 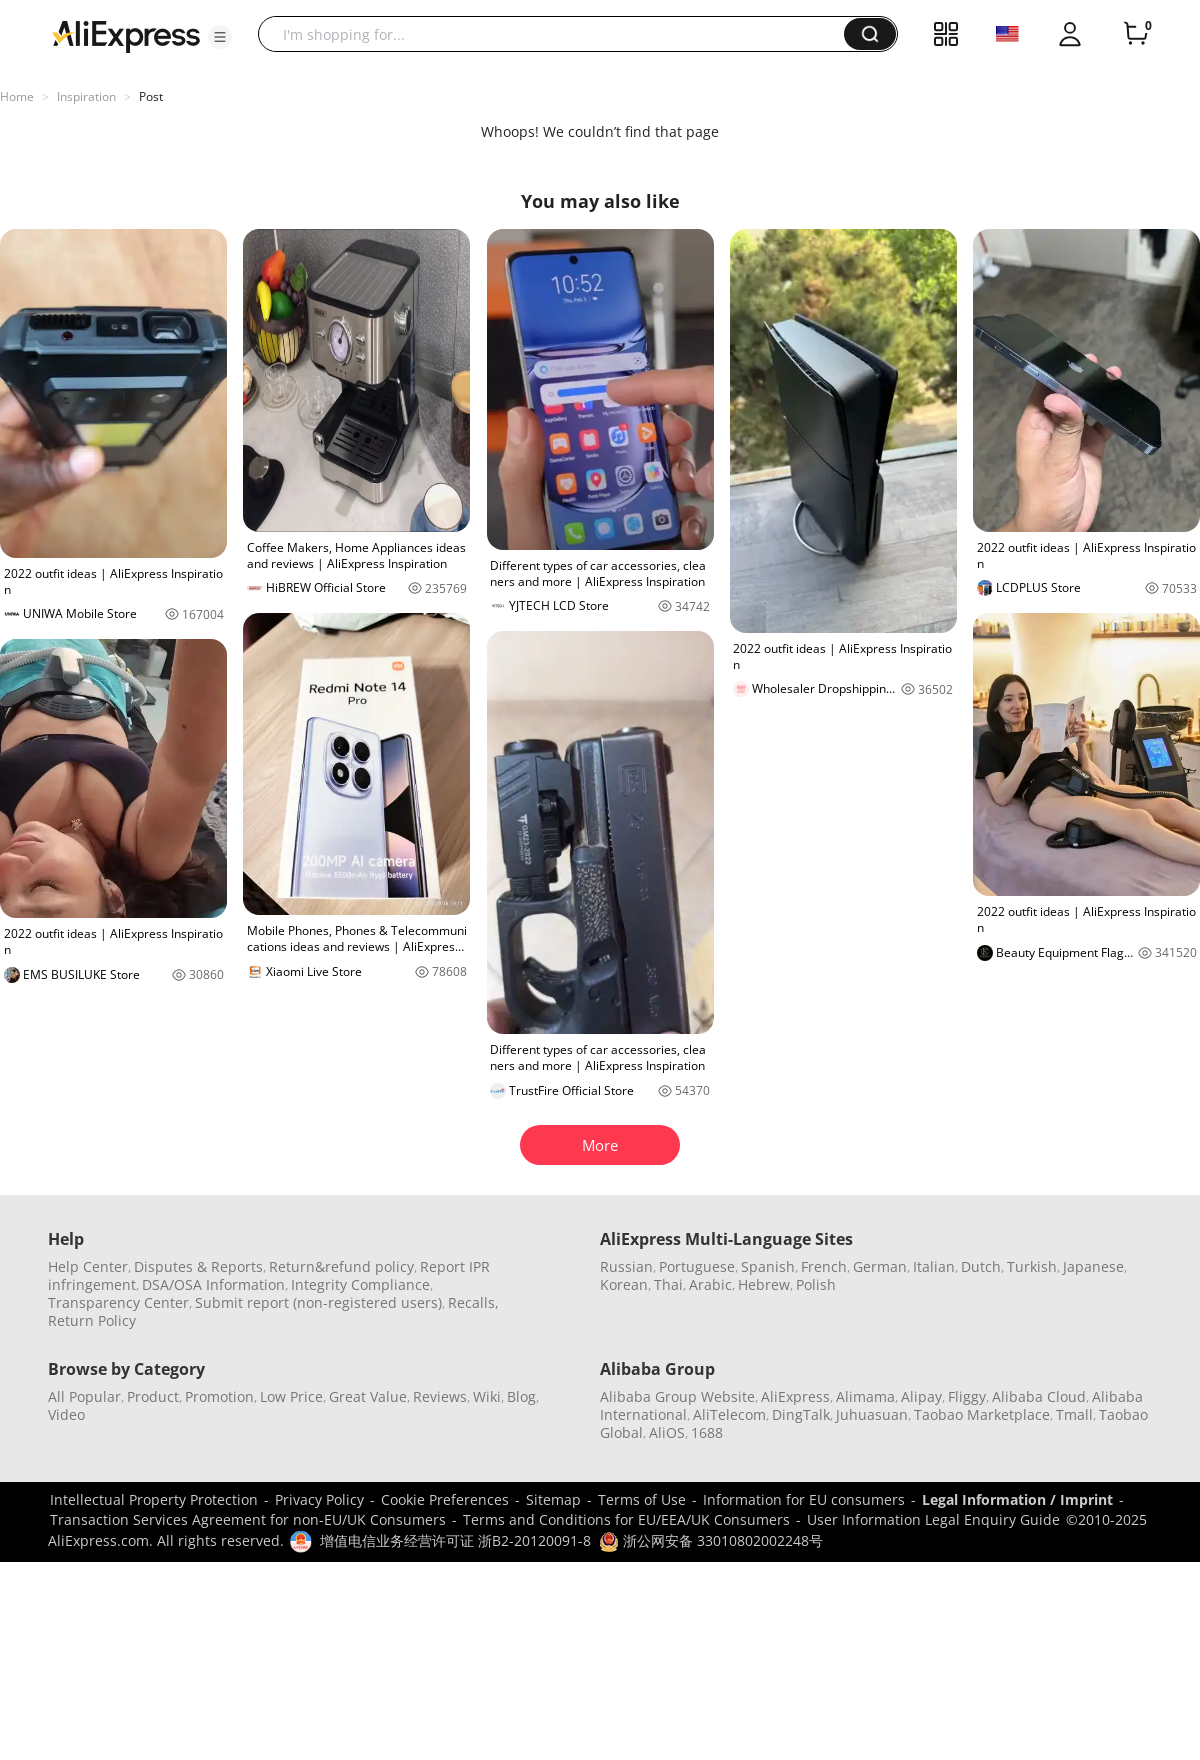 I want to click on Reviews, so click(x=440, y=1396).